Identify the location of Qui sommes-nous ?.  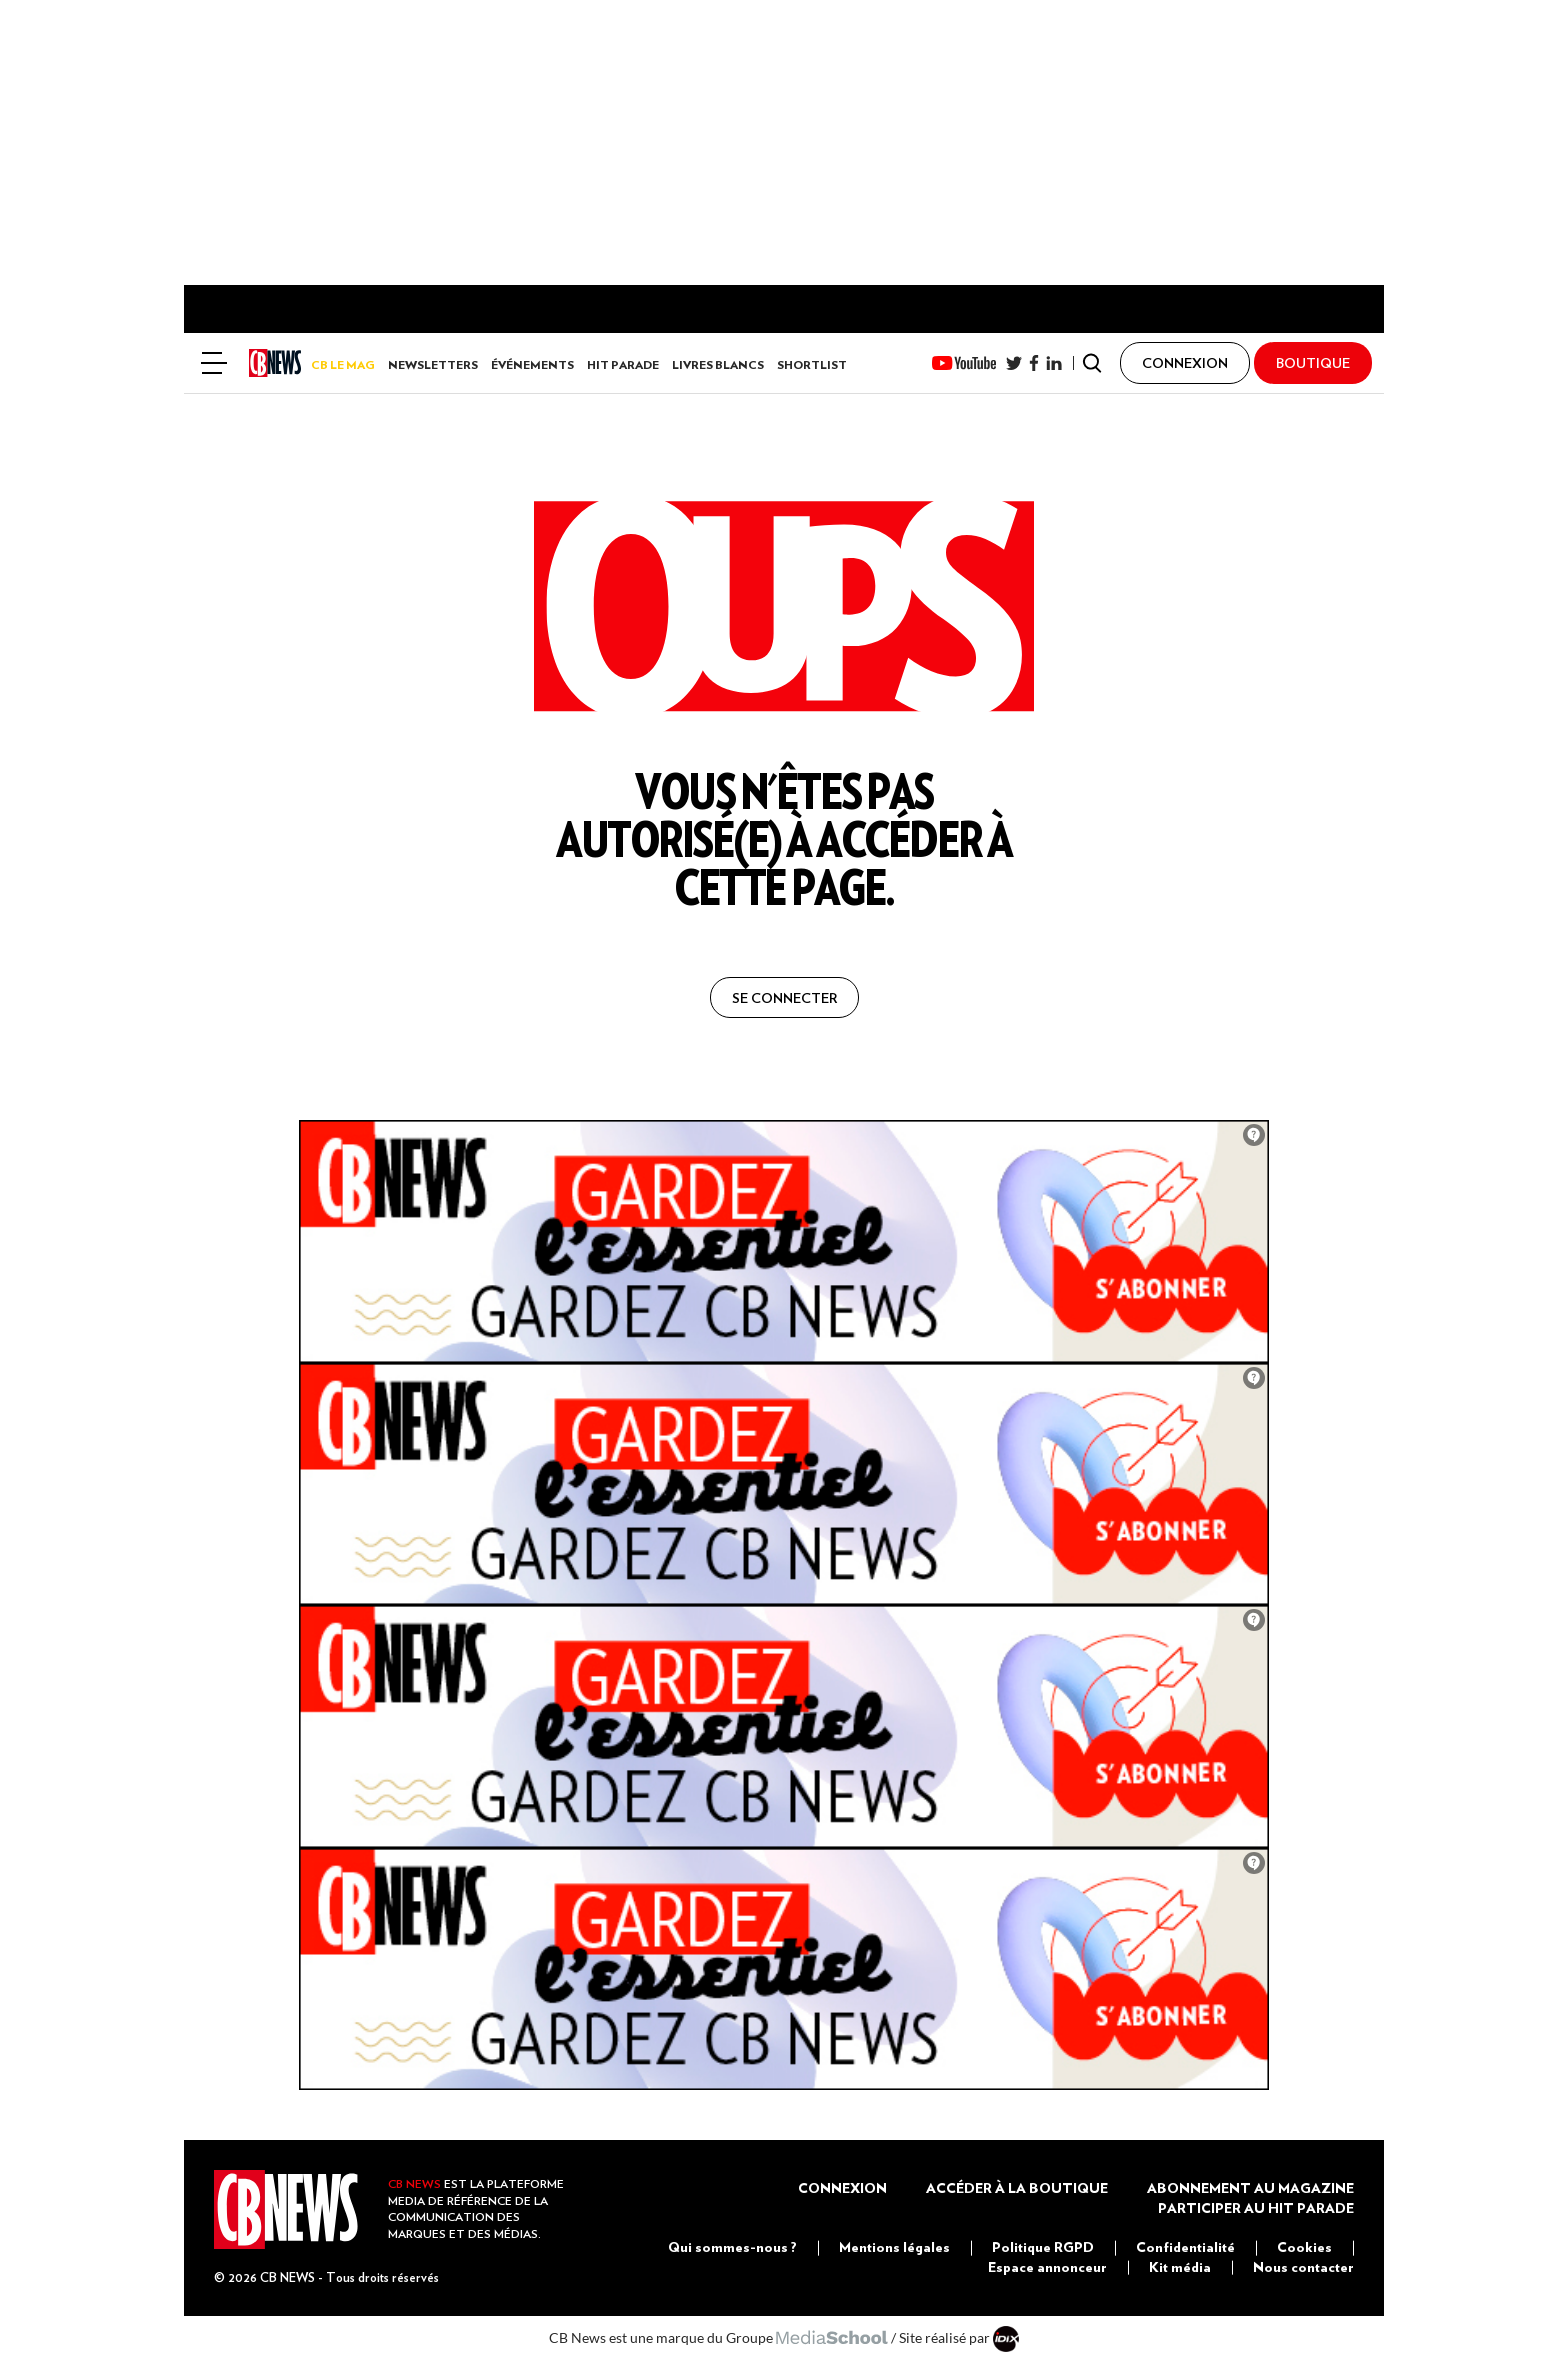
(732, 2247).